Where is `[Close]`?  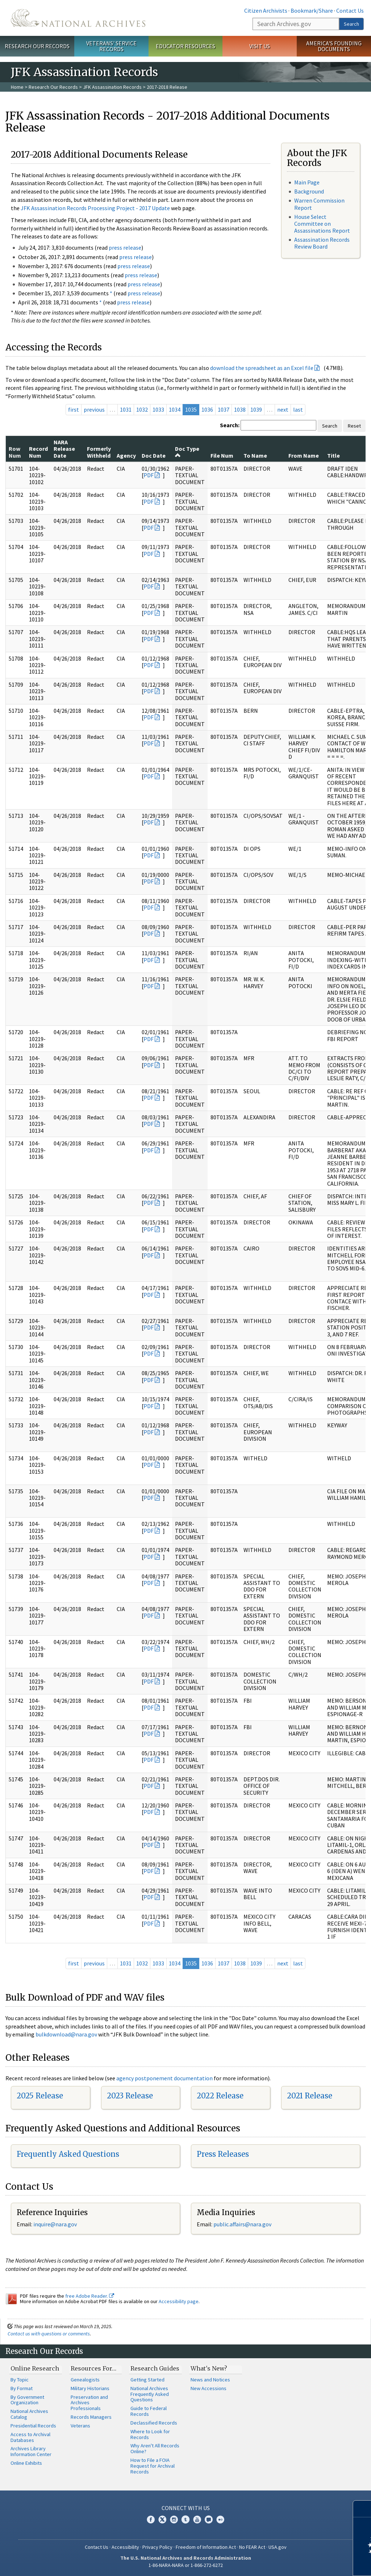 [Close] is located at coordinates (362, 2508).